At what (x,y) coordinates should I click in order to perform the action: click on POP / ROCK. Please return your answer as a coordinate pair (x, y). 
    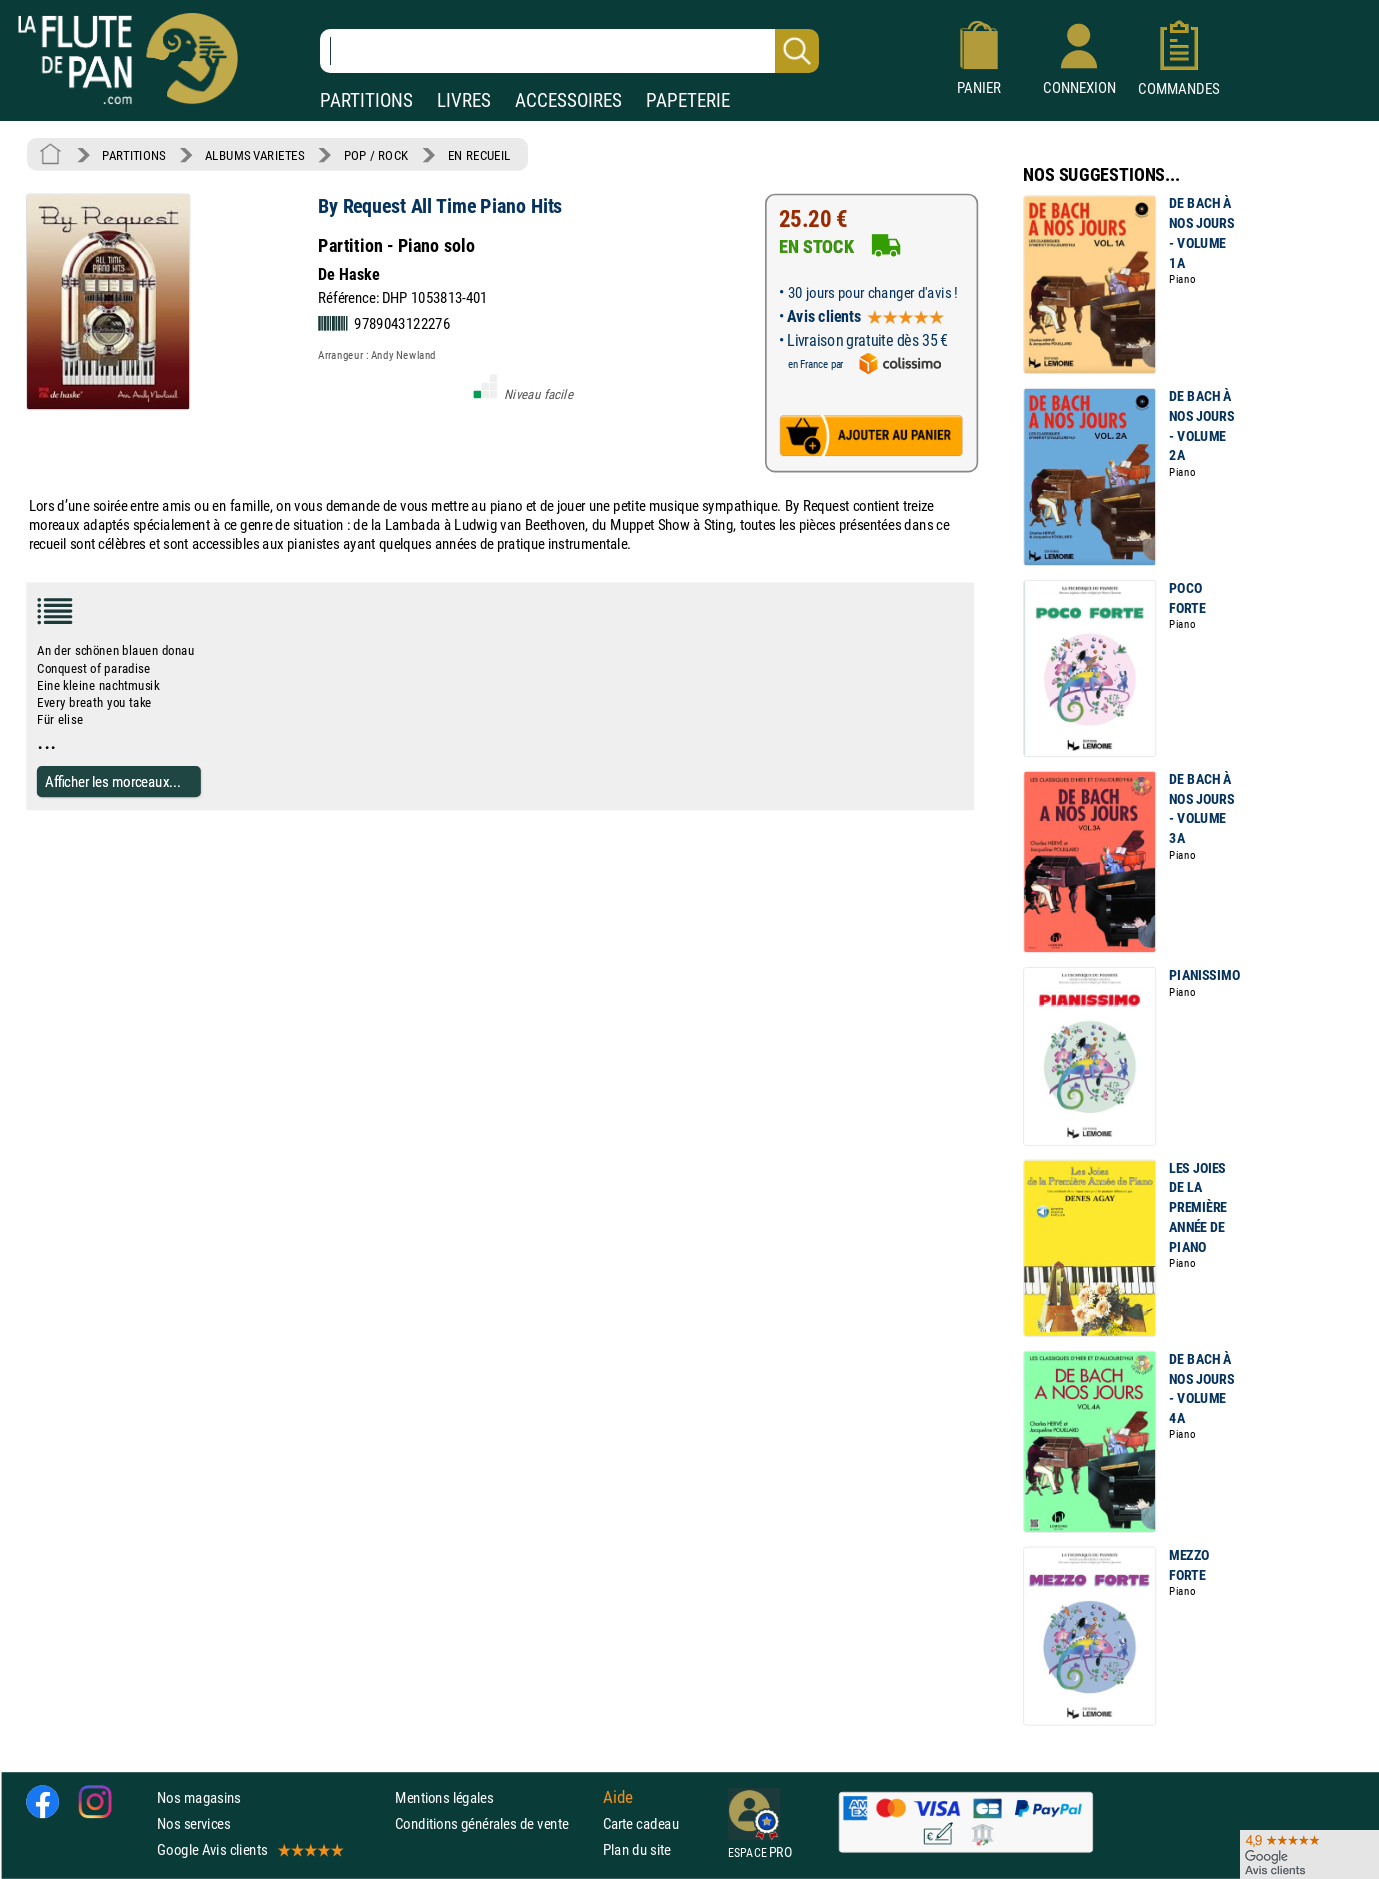
    Looking at the image, I should click on (376, 155).